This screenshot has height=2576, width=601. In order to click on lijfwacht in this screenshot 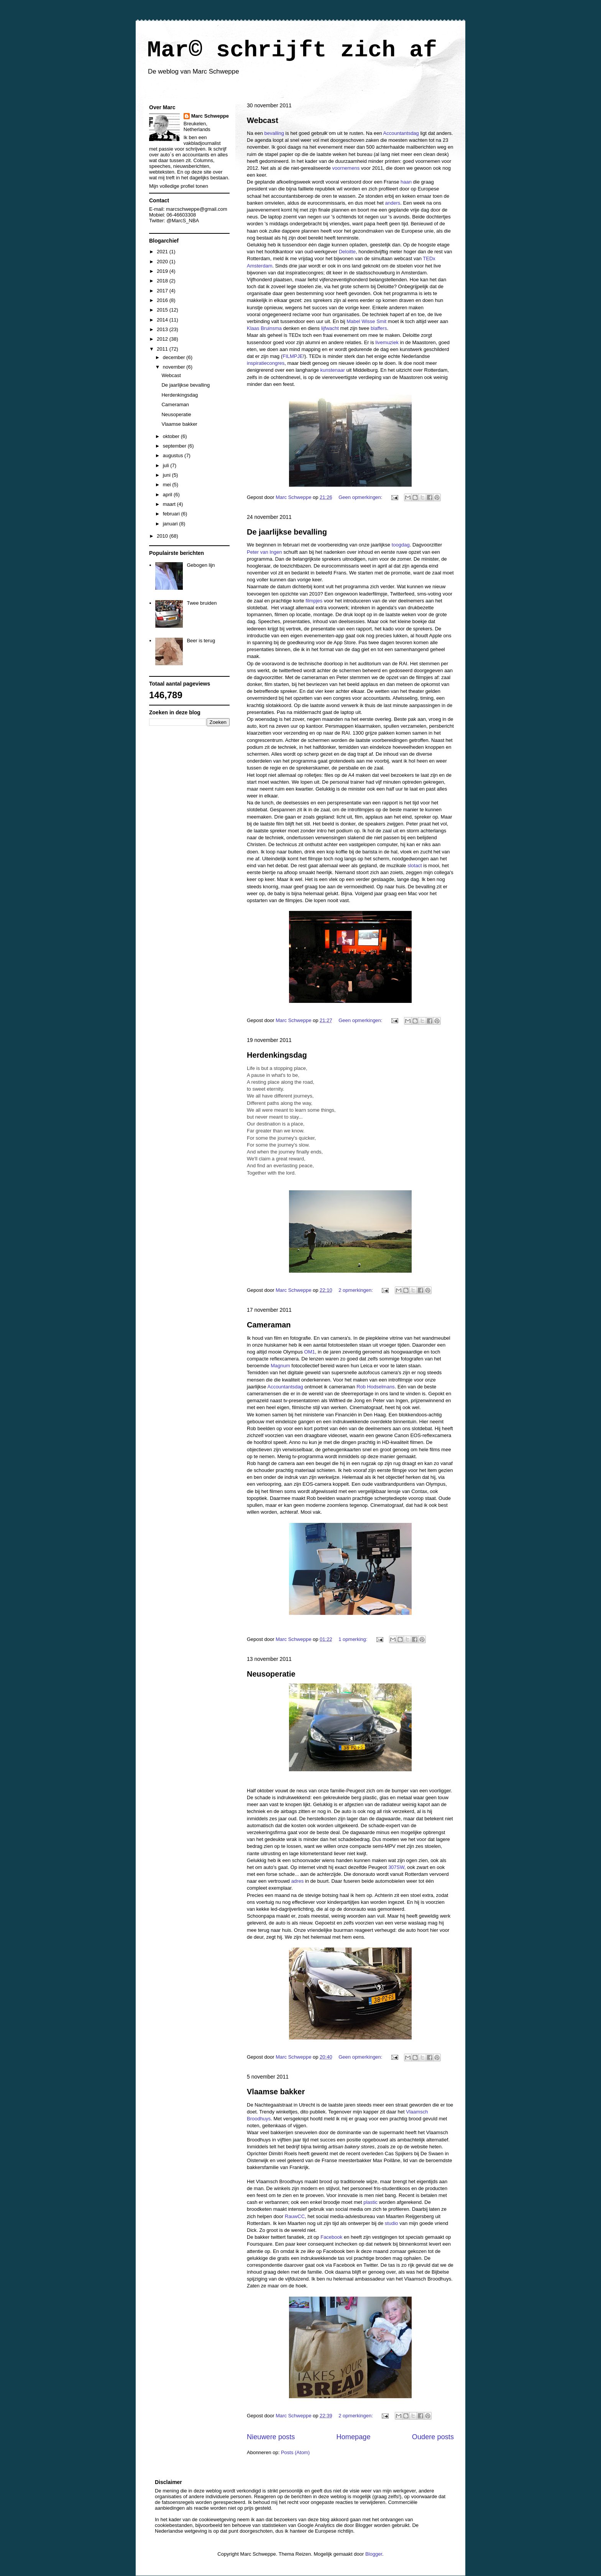, I will do `click(330, 328)`.